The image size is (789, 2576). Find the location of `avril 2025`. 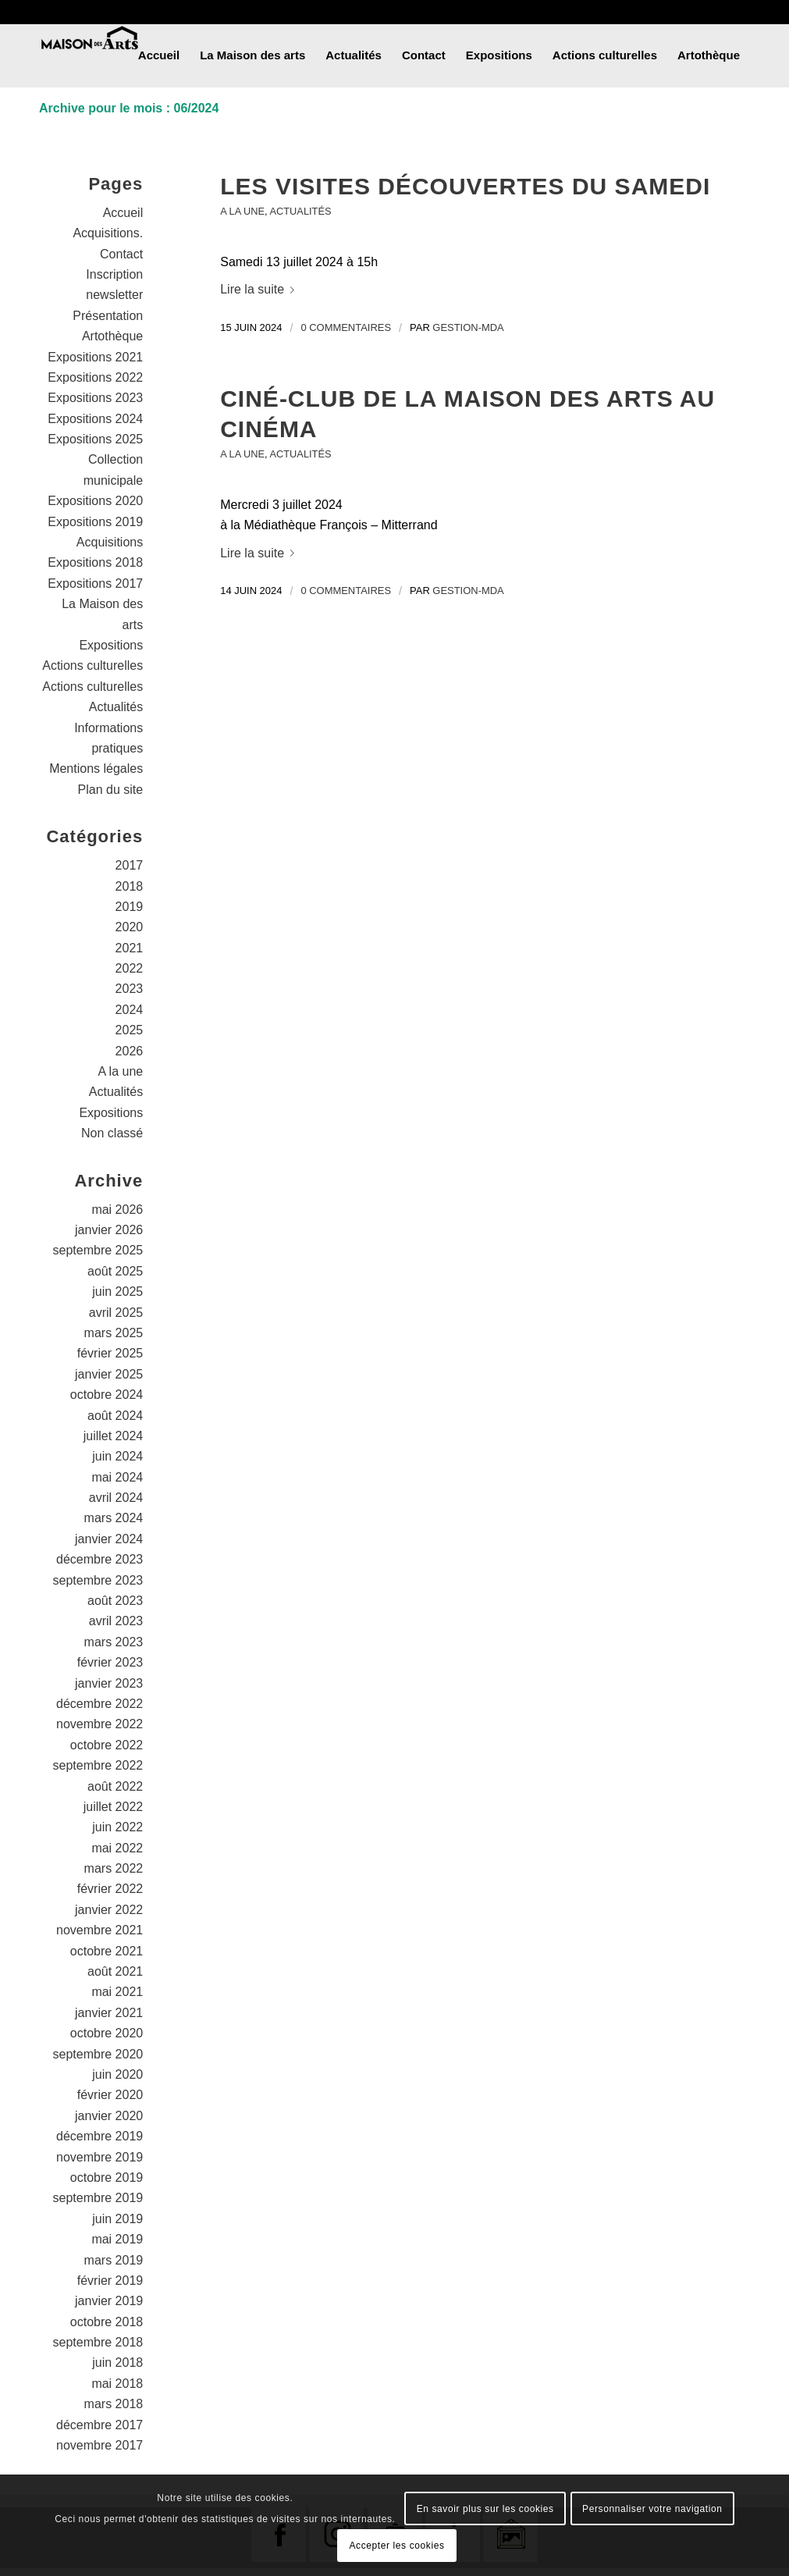

avril 2025 is located at coordinates (116, 1312).